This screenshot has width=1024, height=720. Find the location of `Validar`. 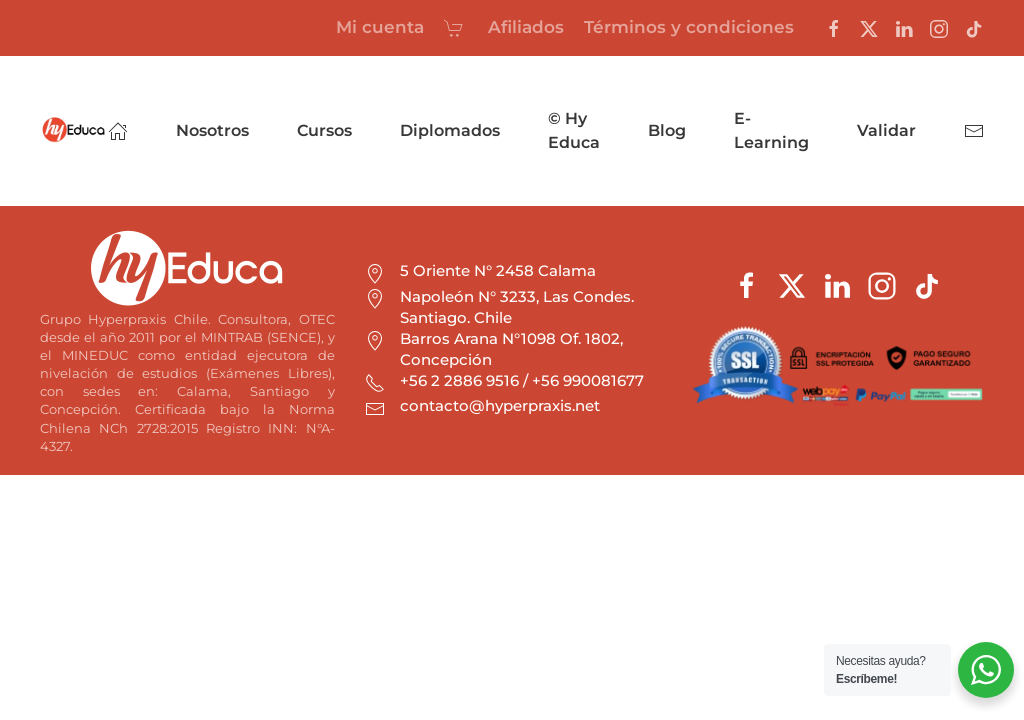

Validar is located at coordinates (886, 130).